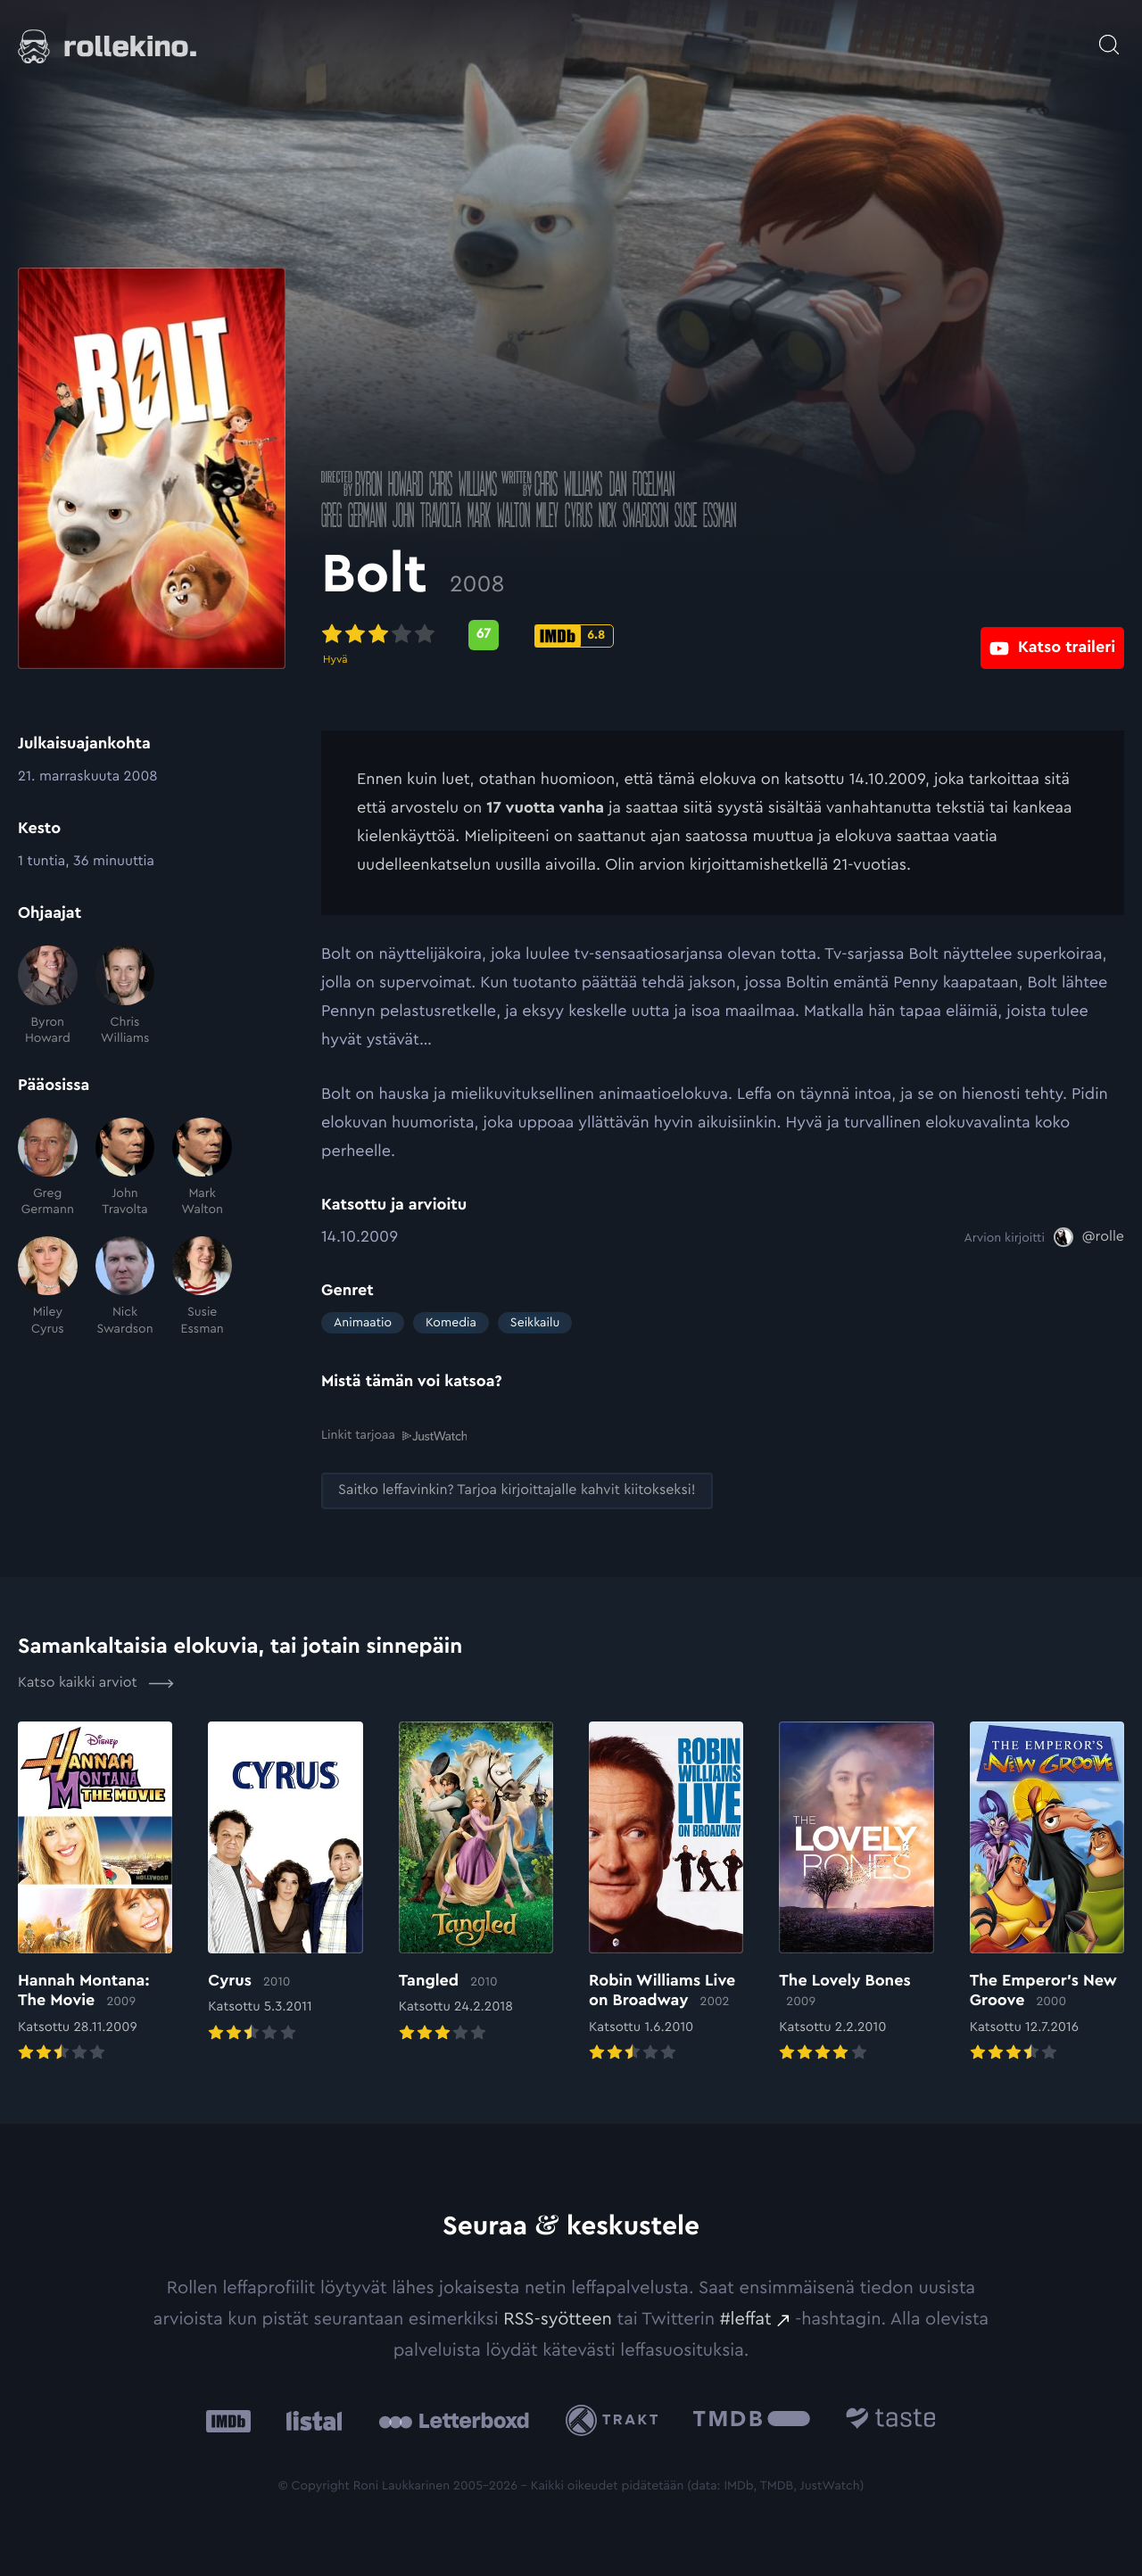 The width and height of the screenshot is (1142, 2576). I want to click on [Letterboxd: Ulkoinen sivusto:], so click(454, 2420).